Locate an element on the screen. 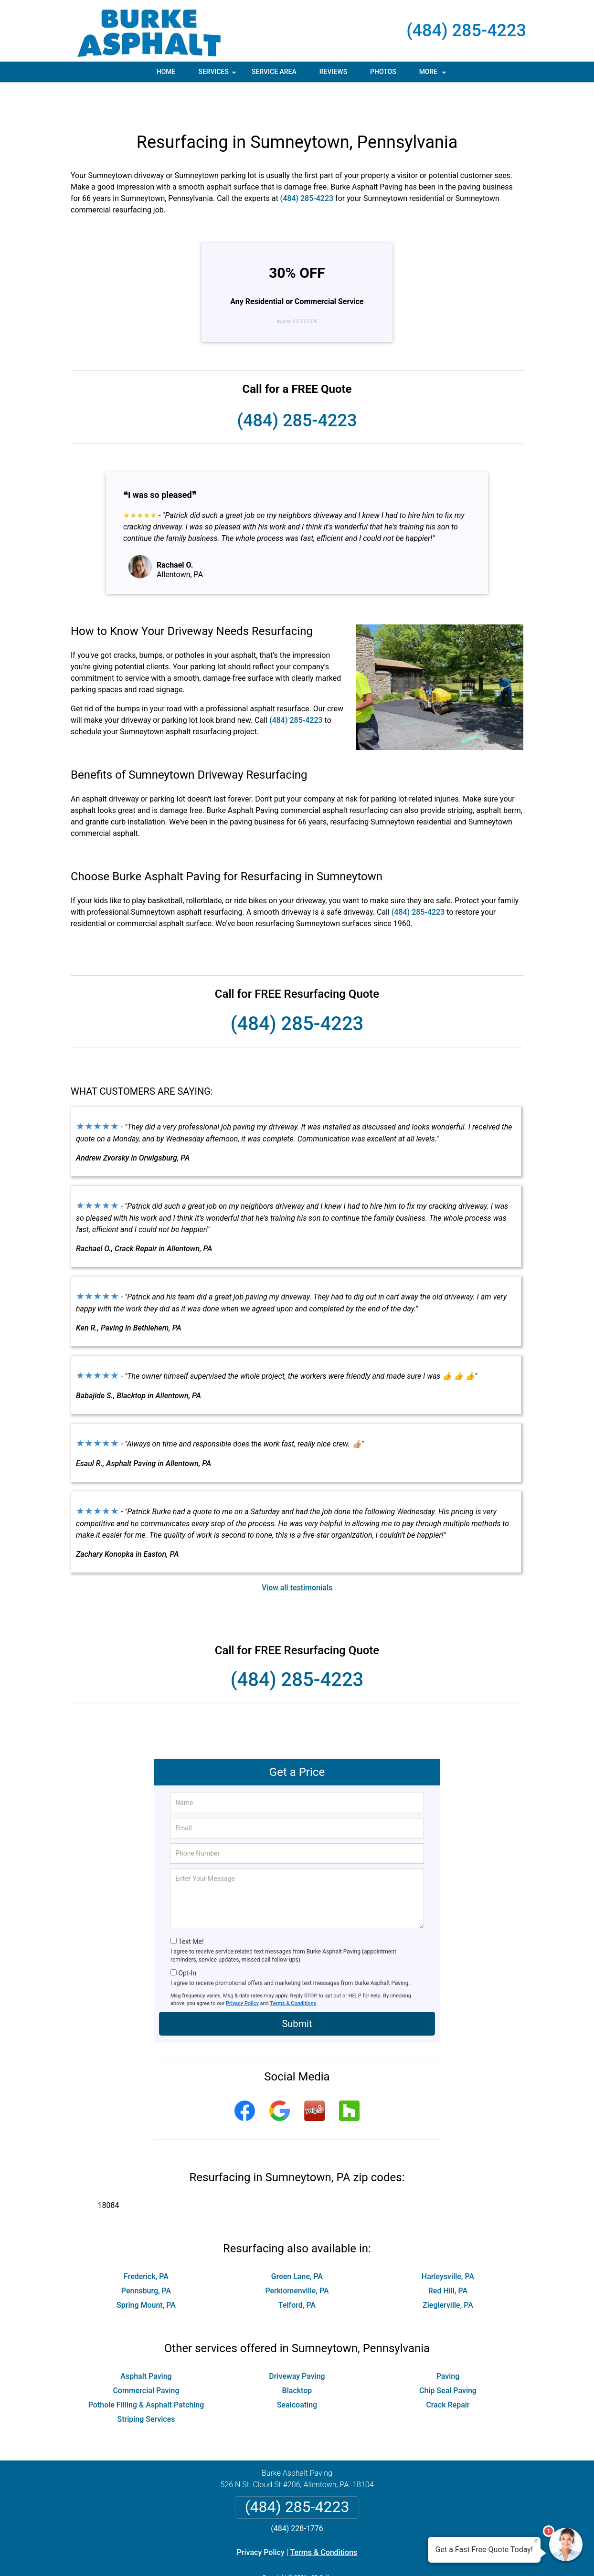 This screenshot has height=2576, width=594. Reviews is located at coordinates (333, 71).